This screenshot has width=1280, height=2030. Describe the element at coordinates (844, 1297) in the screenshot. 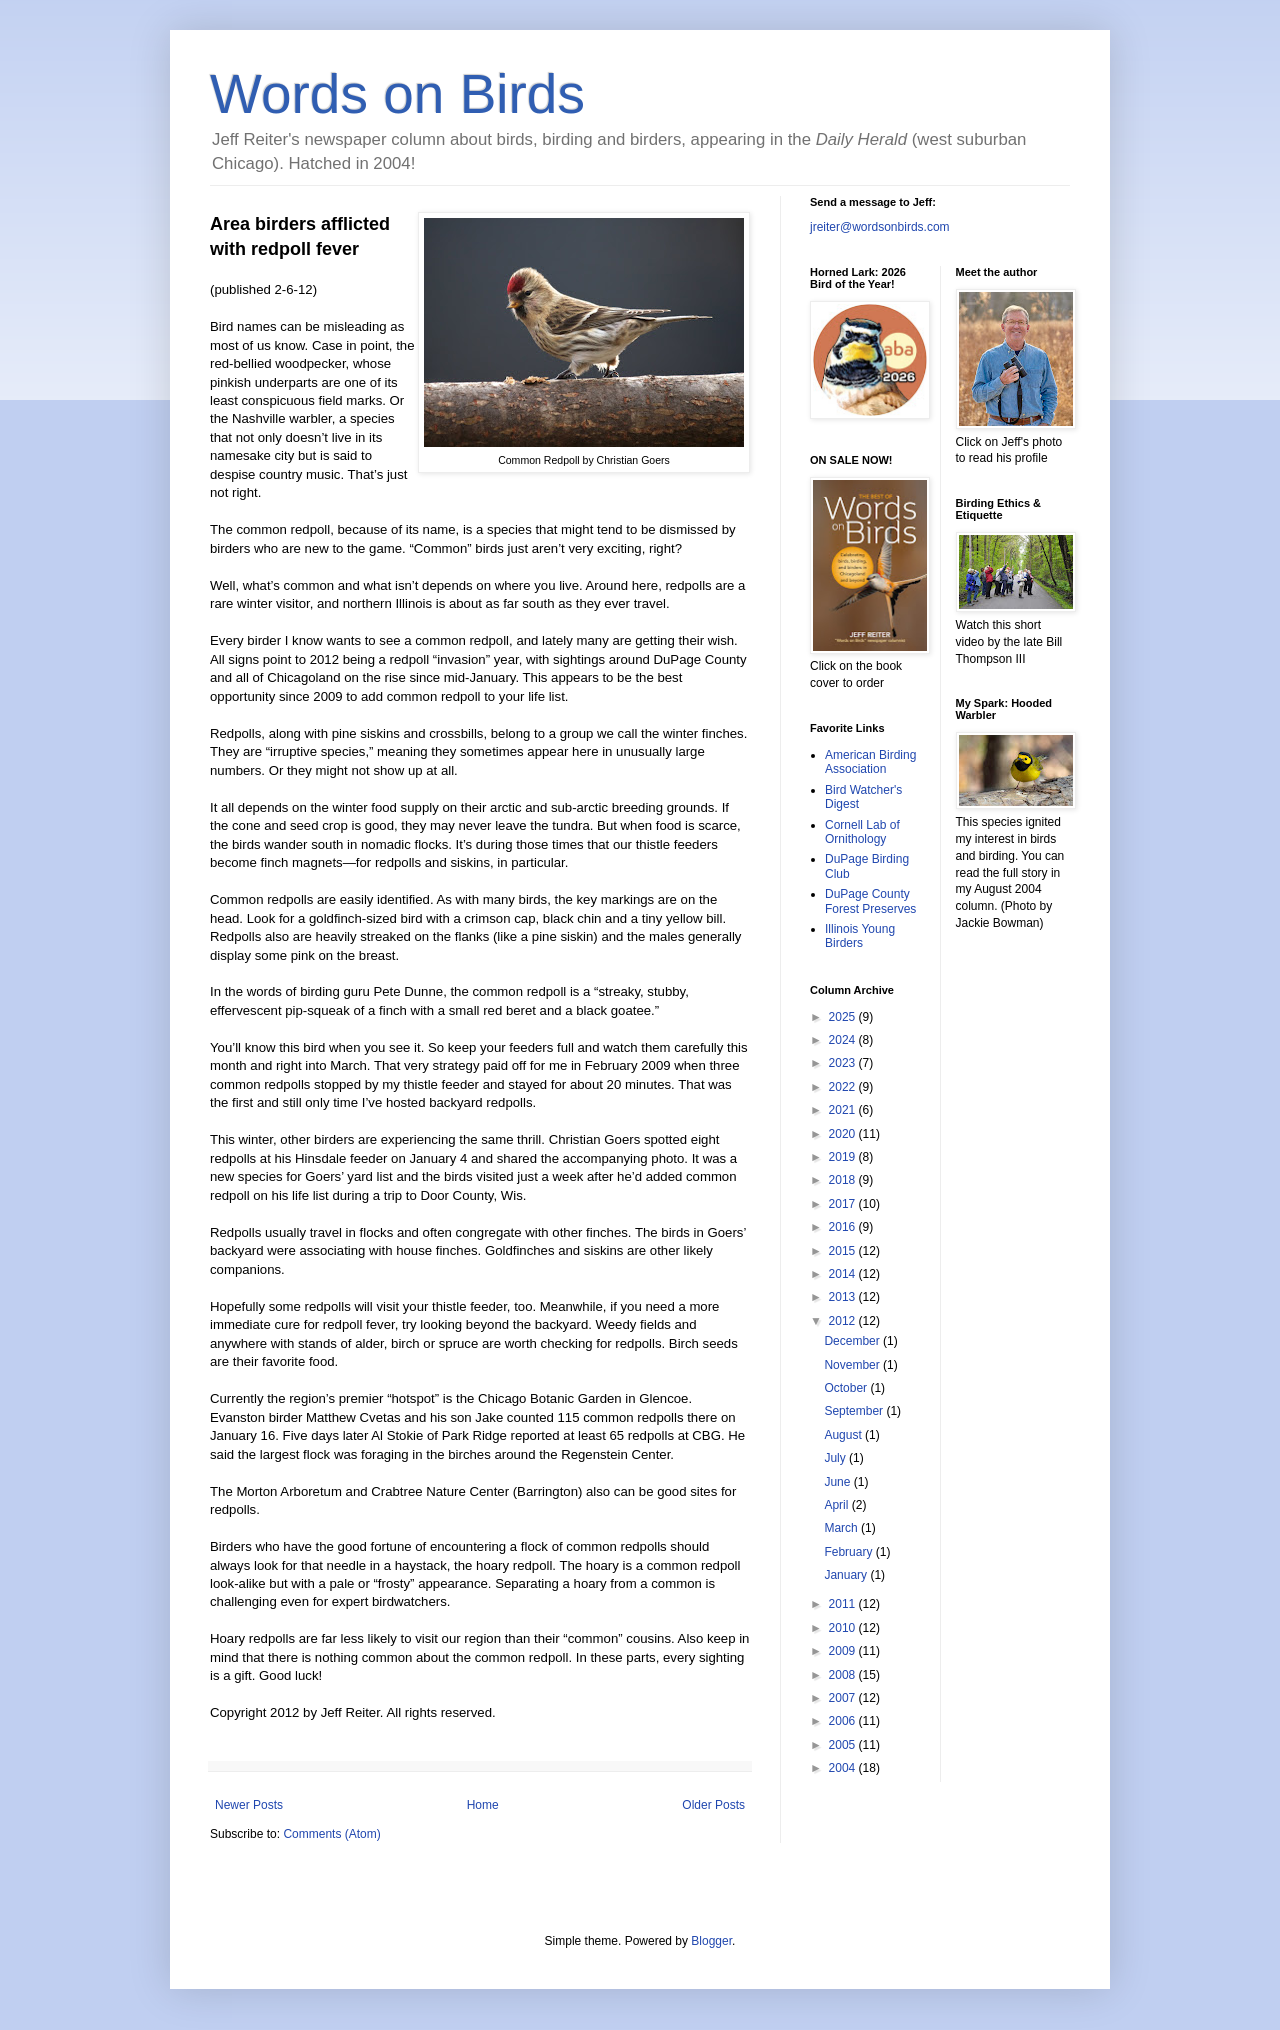

I see `2013` at that location.